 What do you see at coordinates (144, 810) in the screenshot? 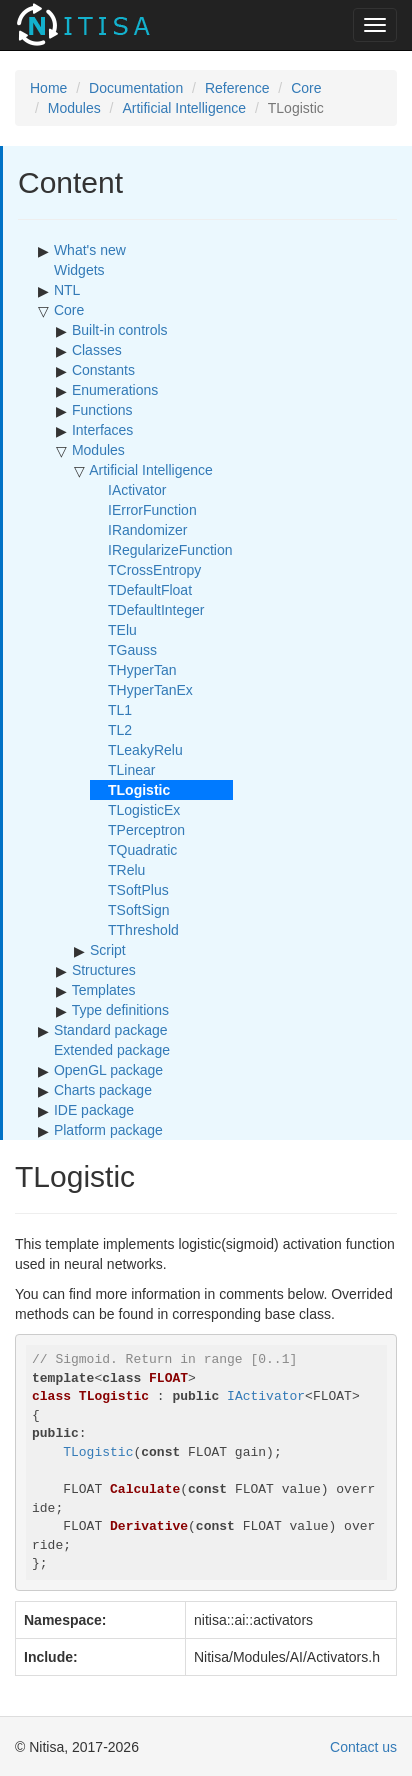
I see `TLogisticEx` at bounding box center [144, 810].